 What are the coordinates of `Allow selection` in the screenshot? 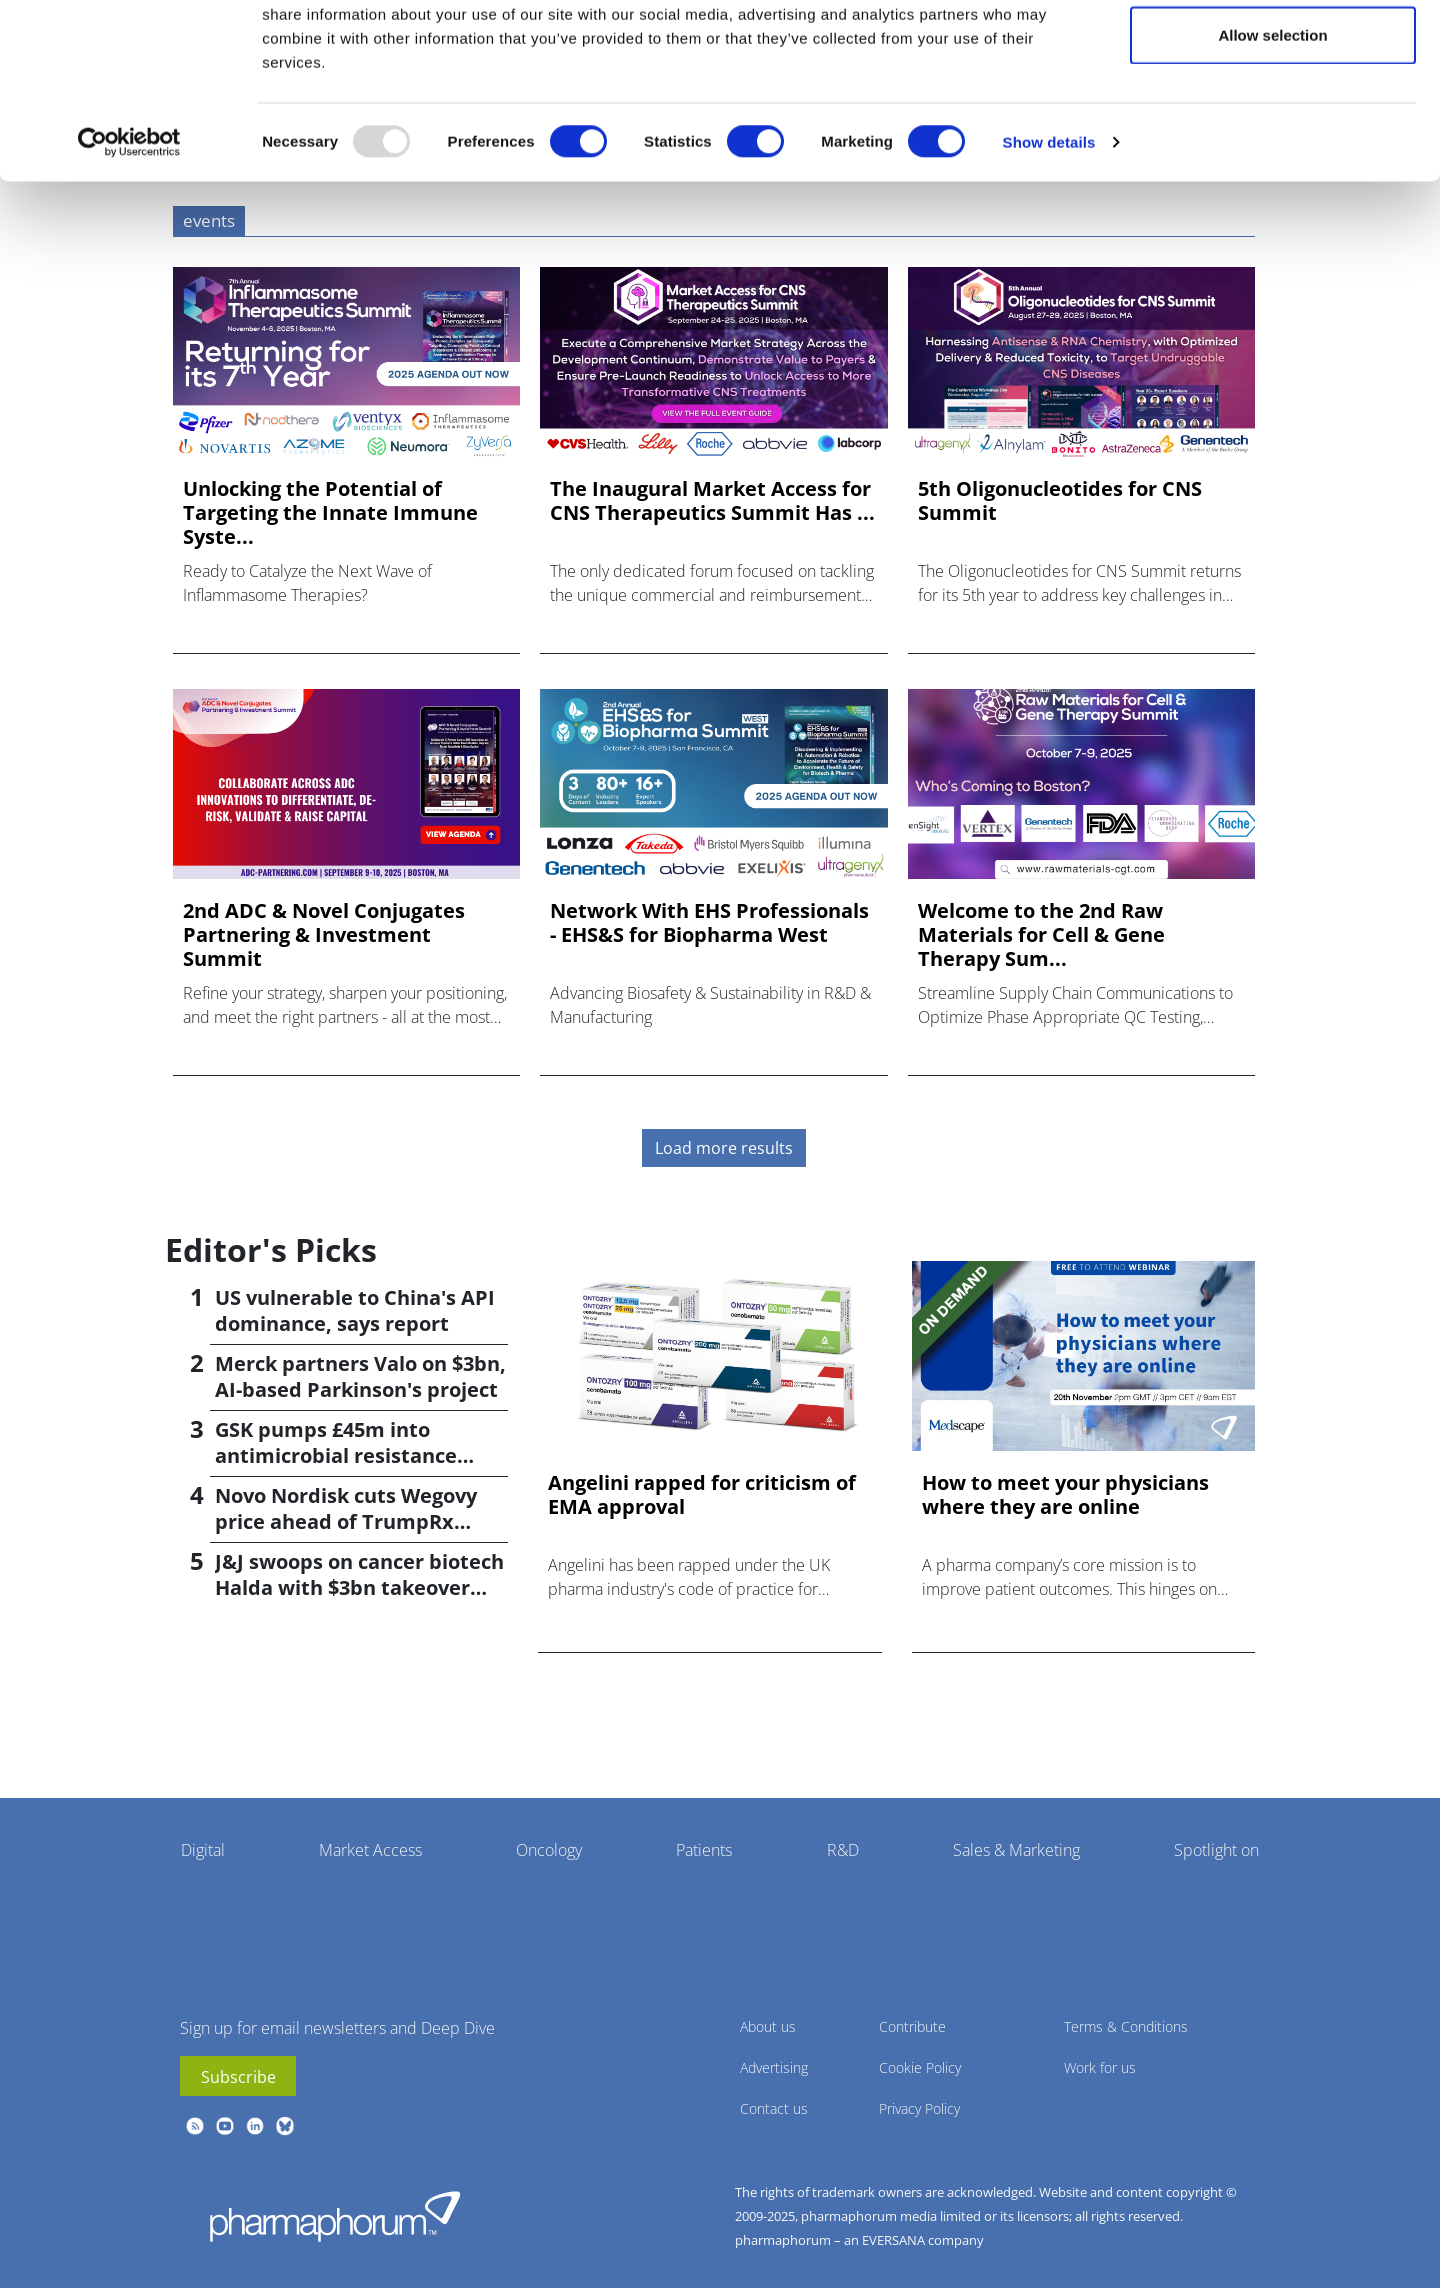 It's located at (1272, 118).